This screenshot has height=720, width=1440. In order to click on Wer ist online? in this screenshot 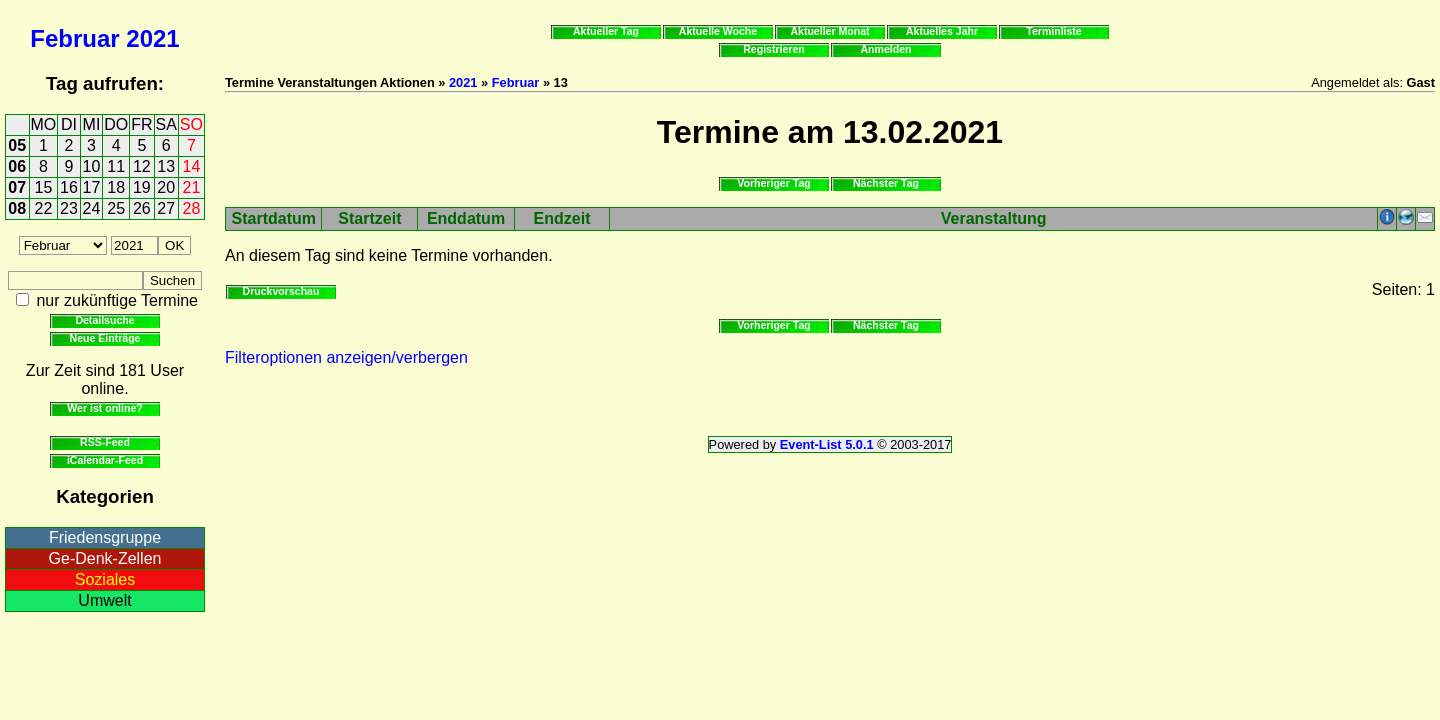, I will do `click(104, 408)`.